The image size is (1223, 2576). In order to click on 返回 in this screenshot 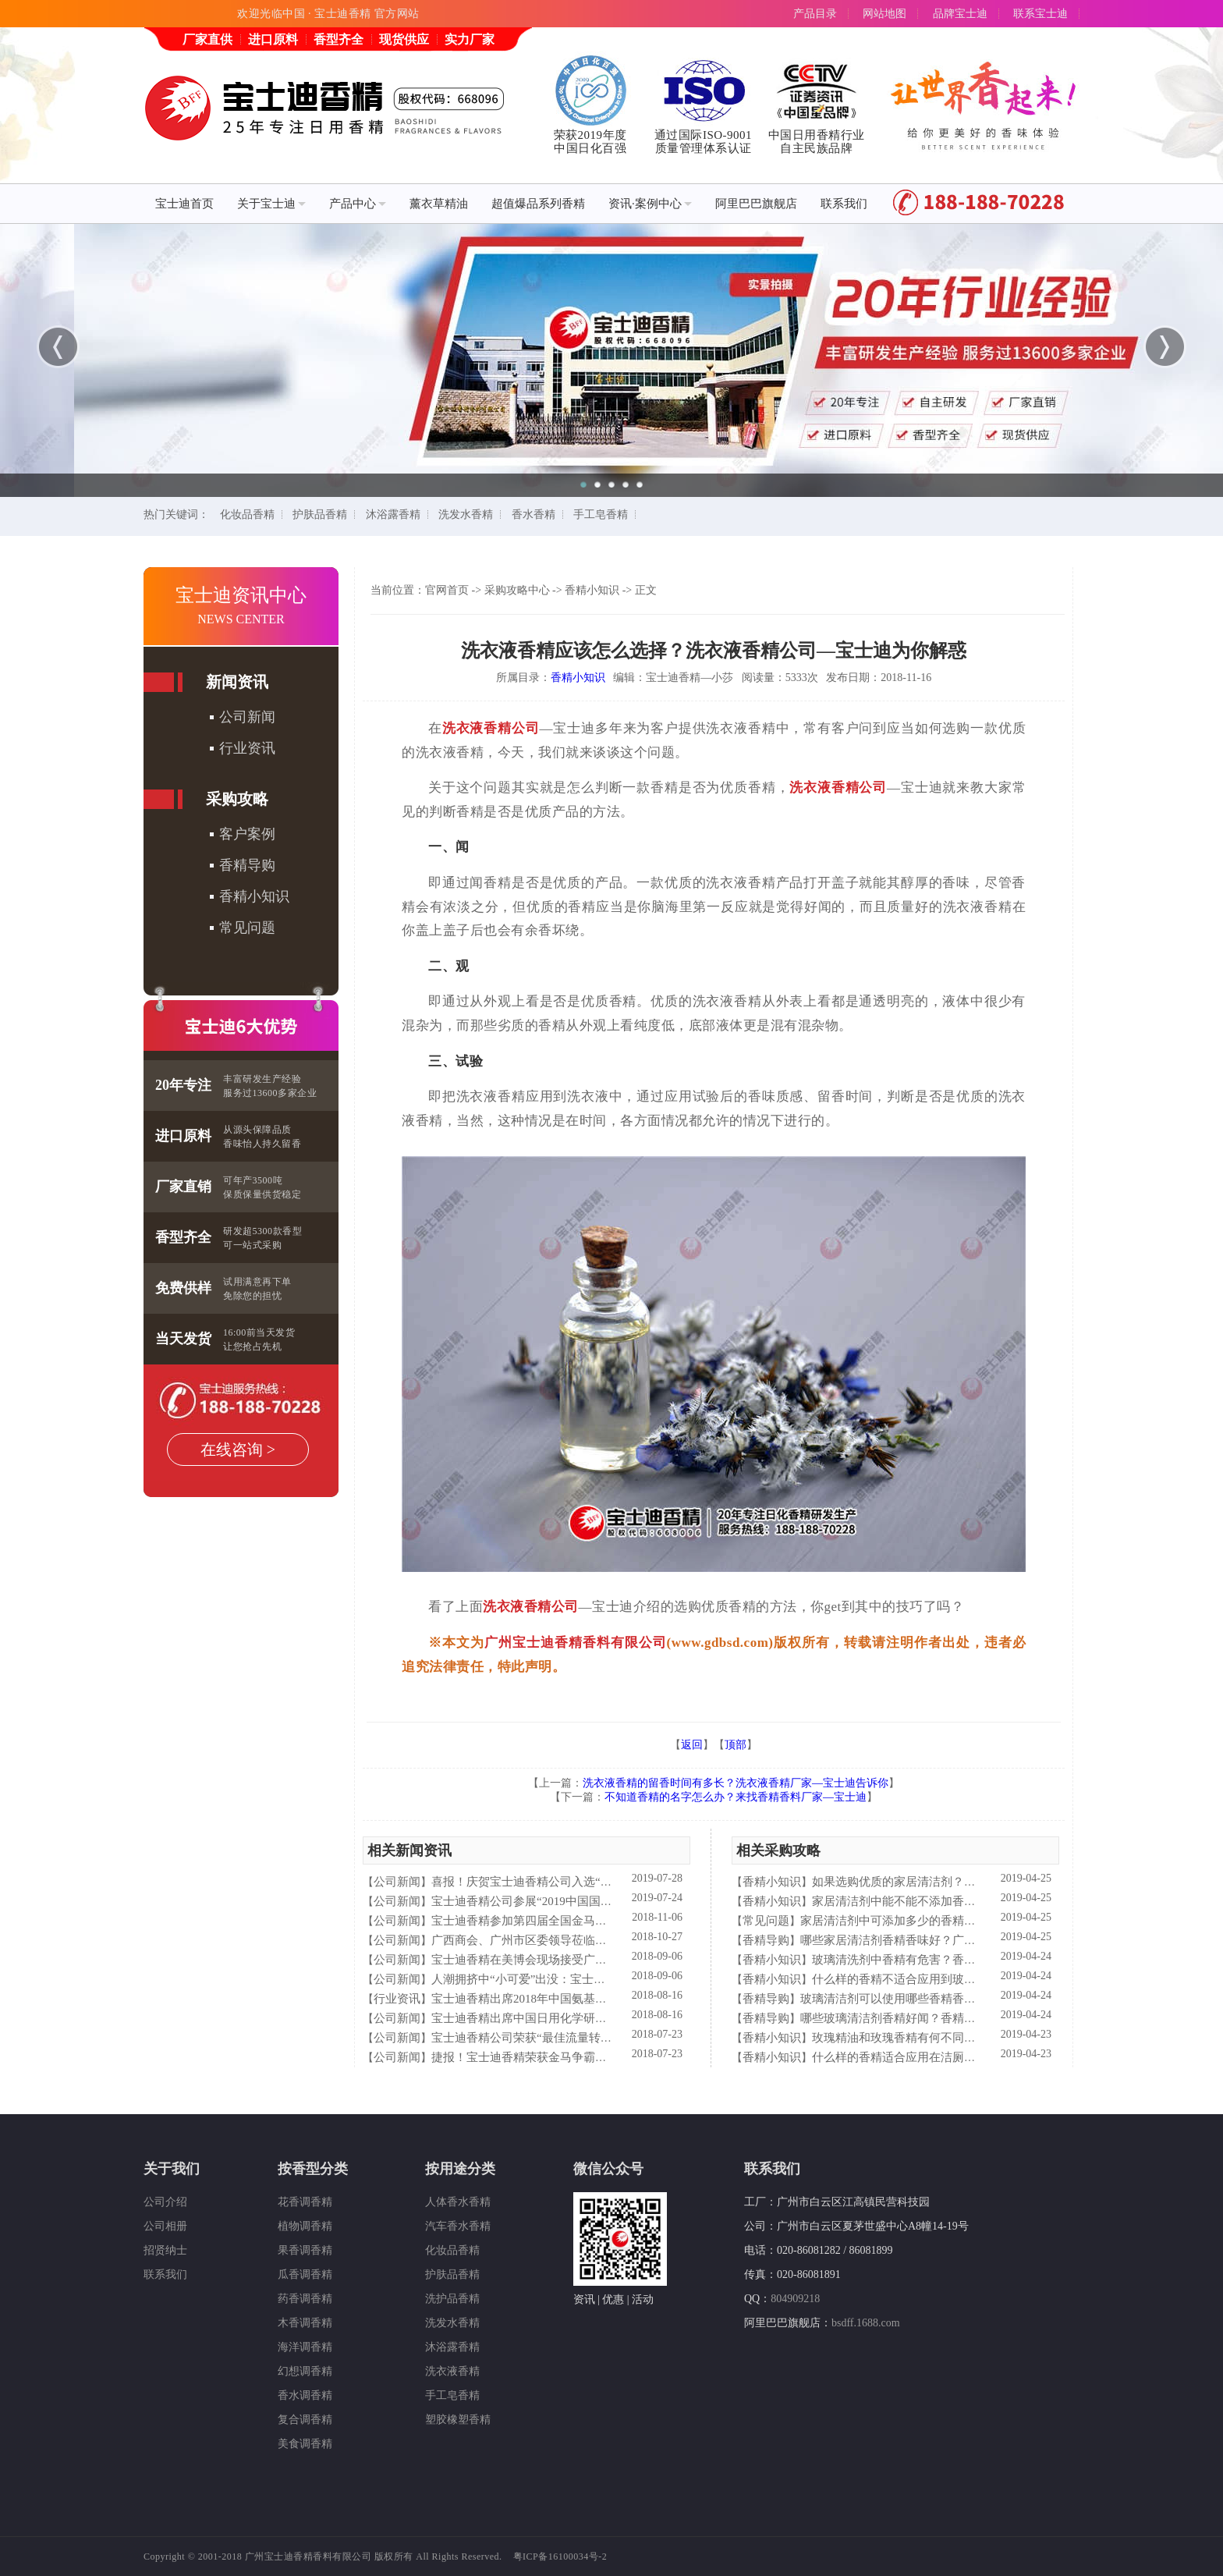, I will do `click(692, 1745)`.